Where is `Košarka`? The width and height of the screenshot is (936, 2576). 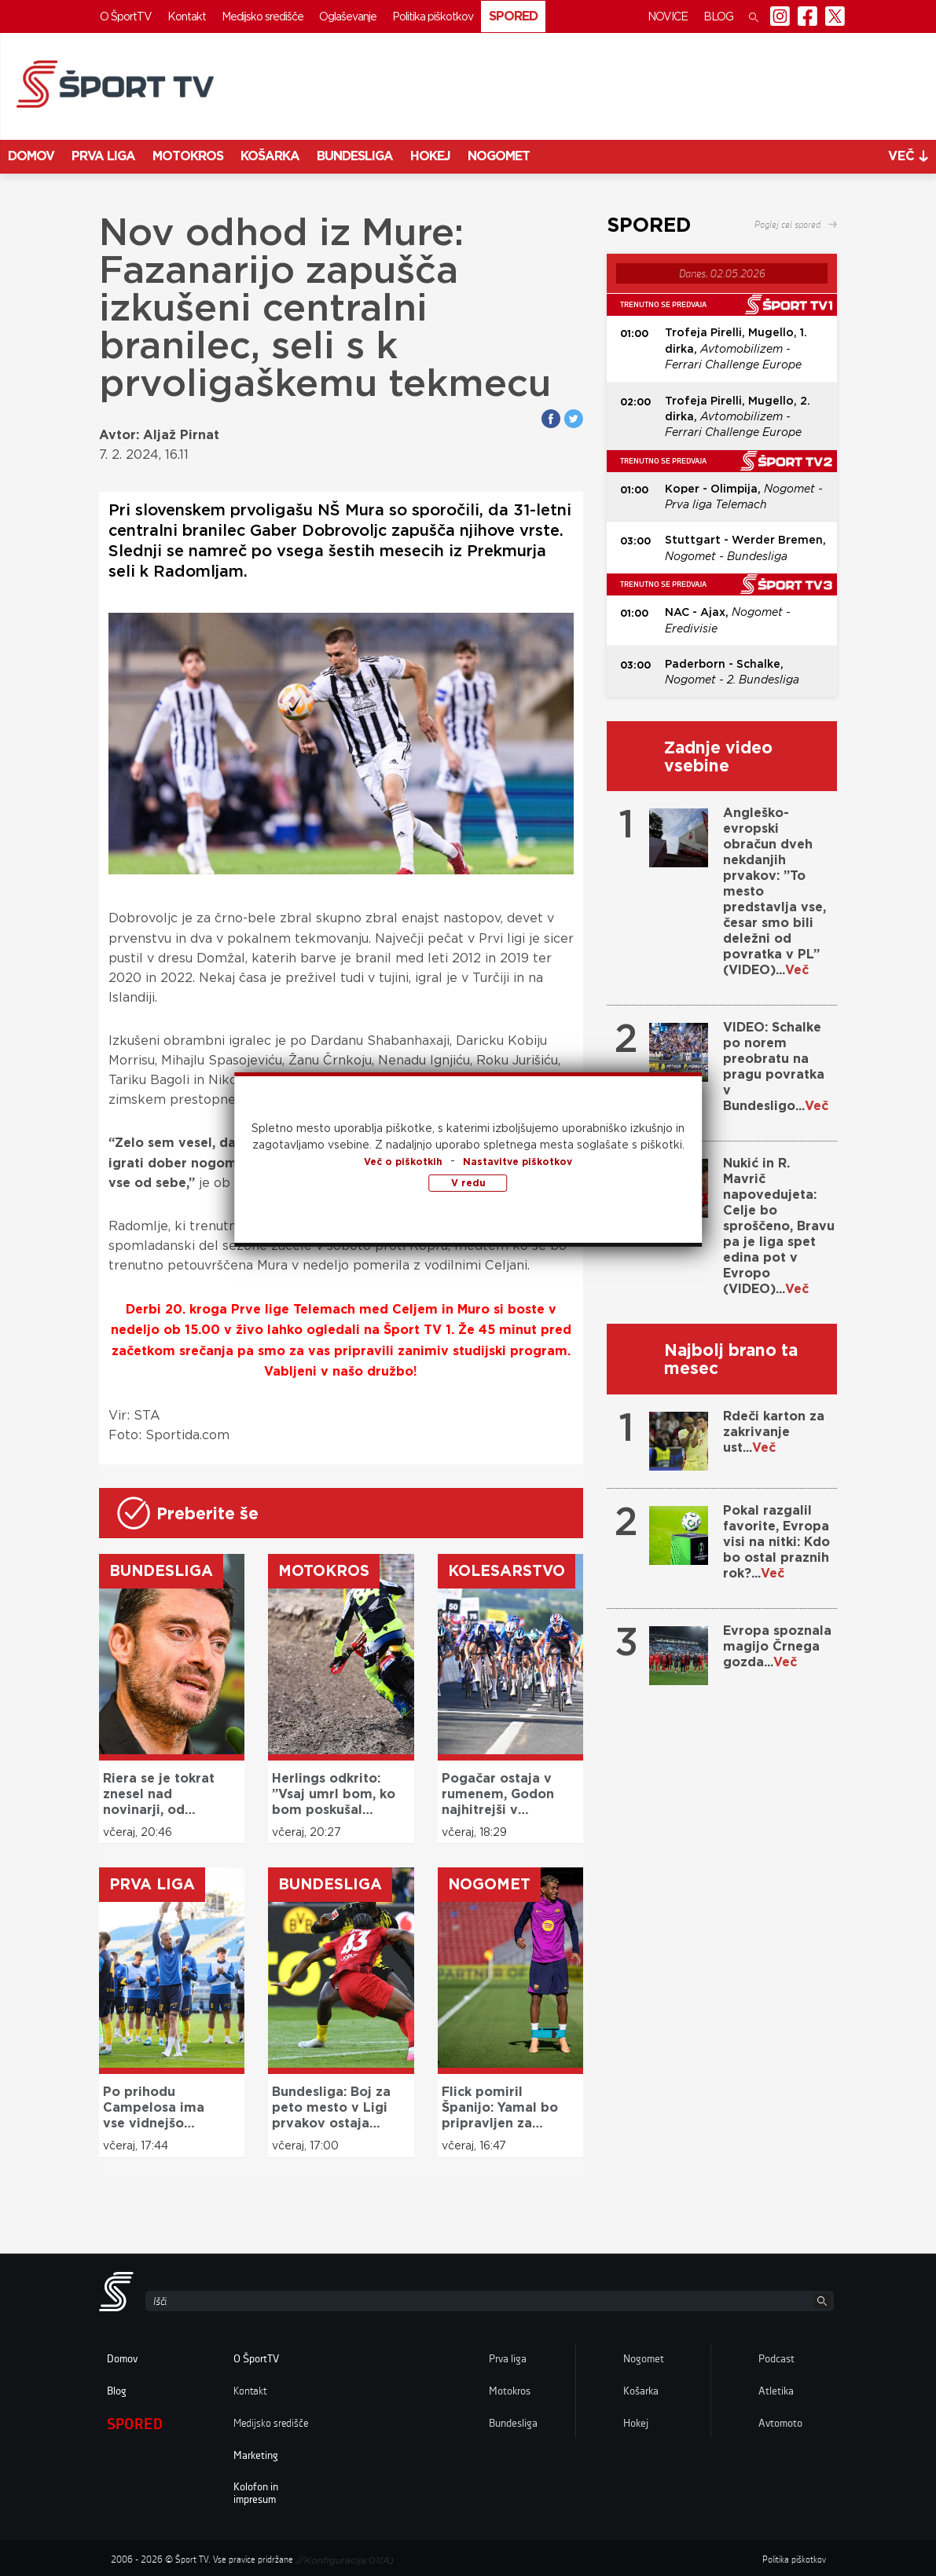 Košarka is located at coordinates (269, 155).